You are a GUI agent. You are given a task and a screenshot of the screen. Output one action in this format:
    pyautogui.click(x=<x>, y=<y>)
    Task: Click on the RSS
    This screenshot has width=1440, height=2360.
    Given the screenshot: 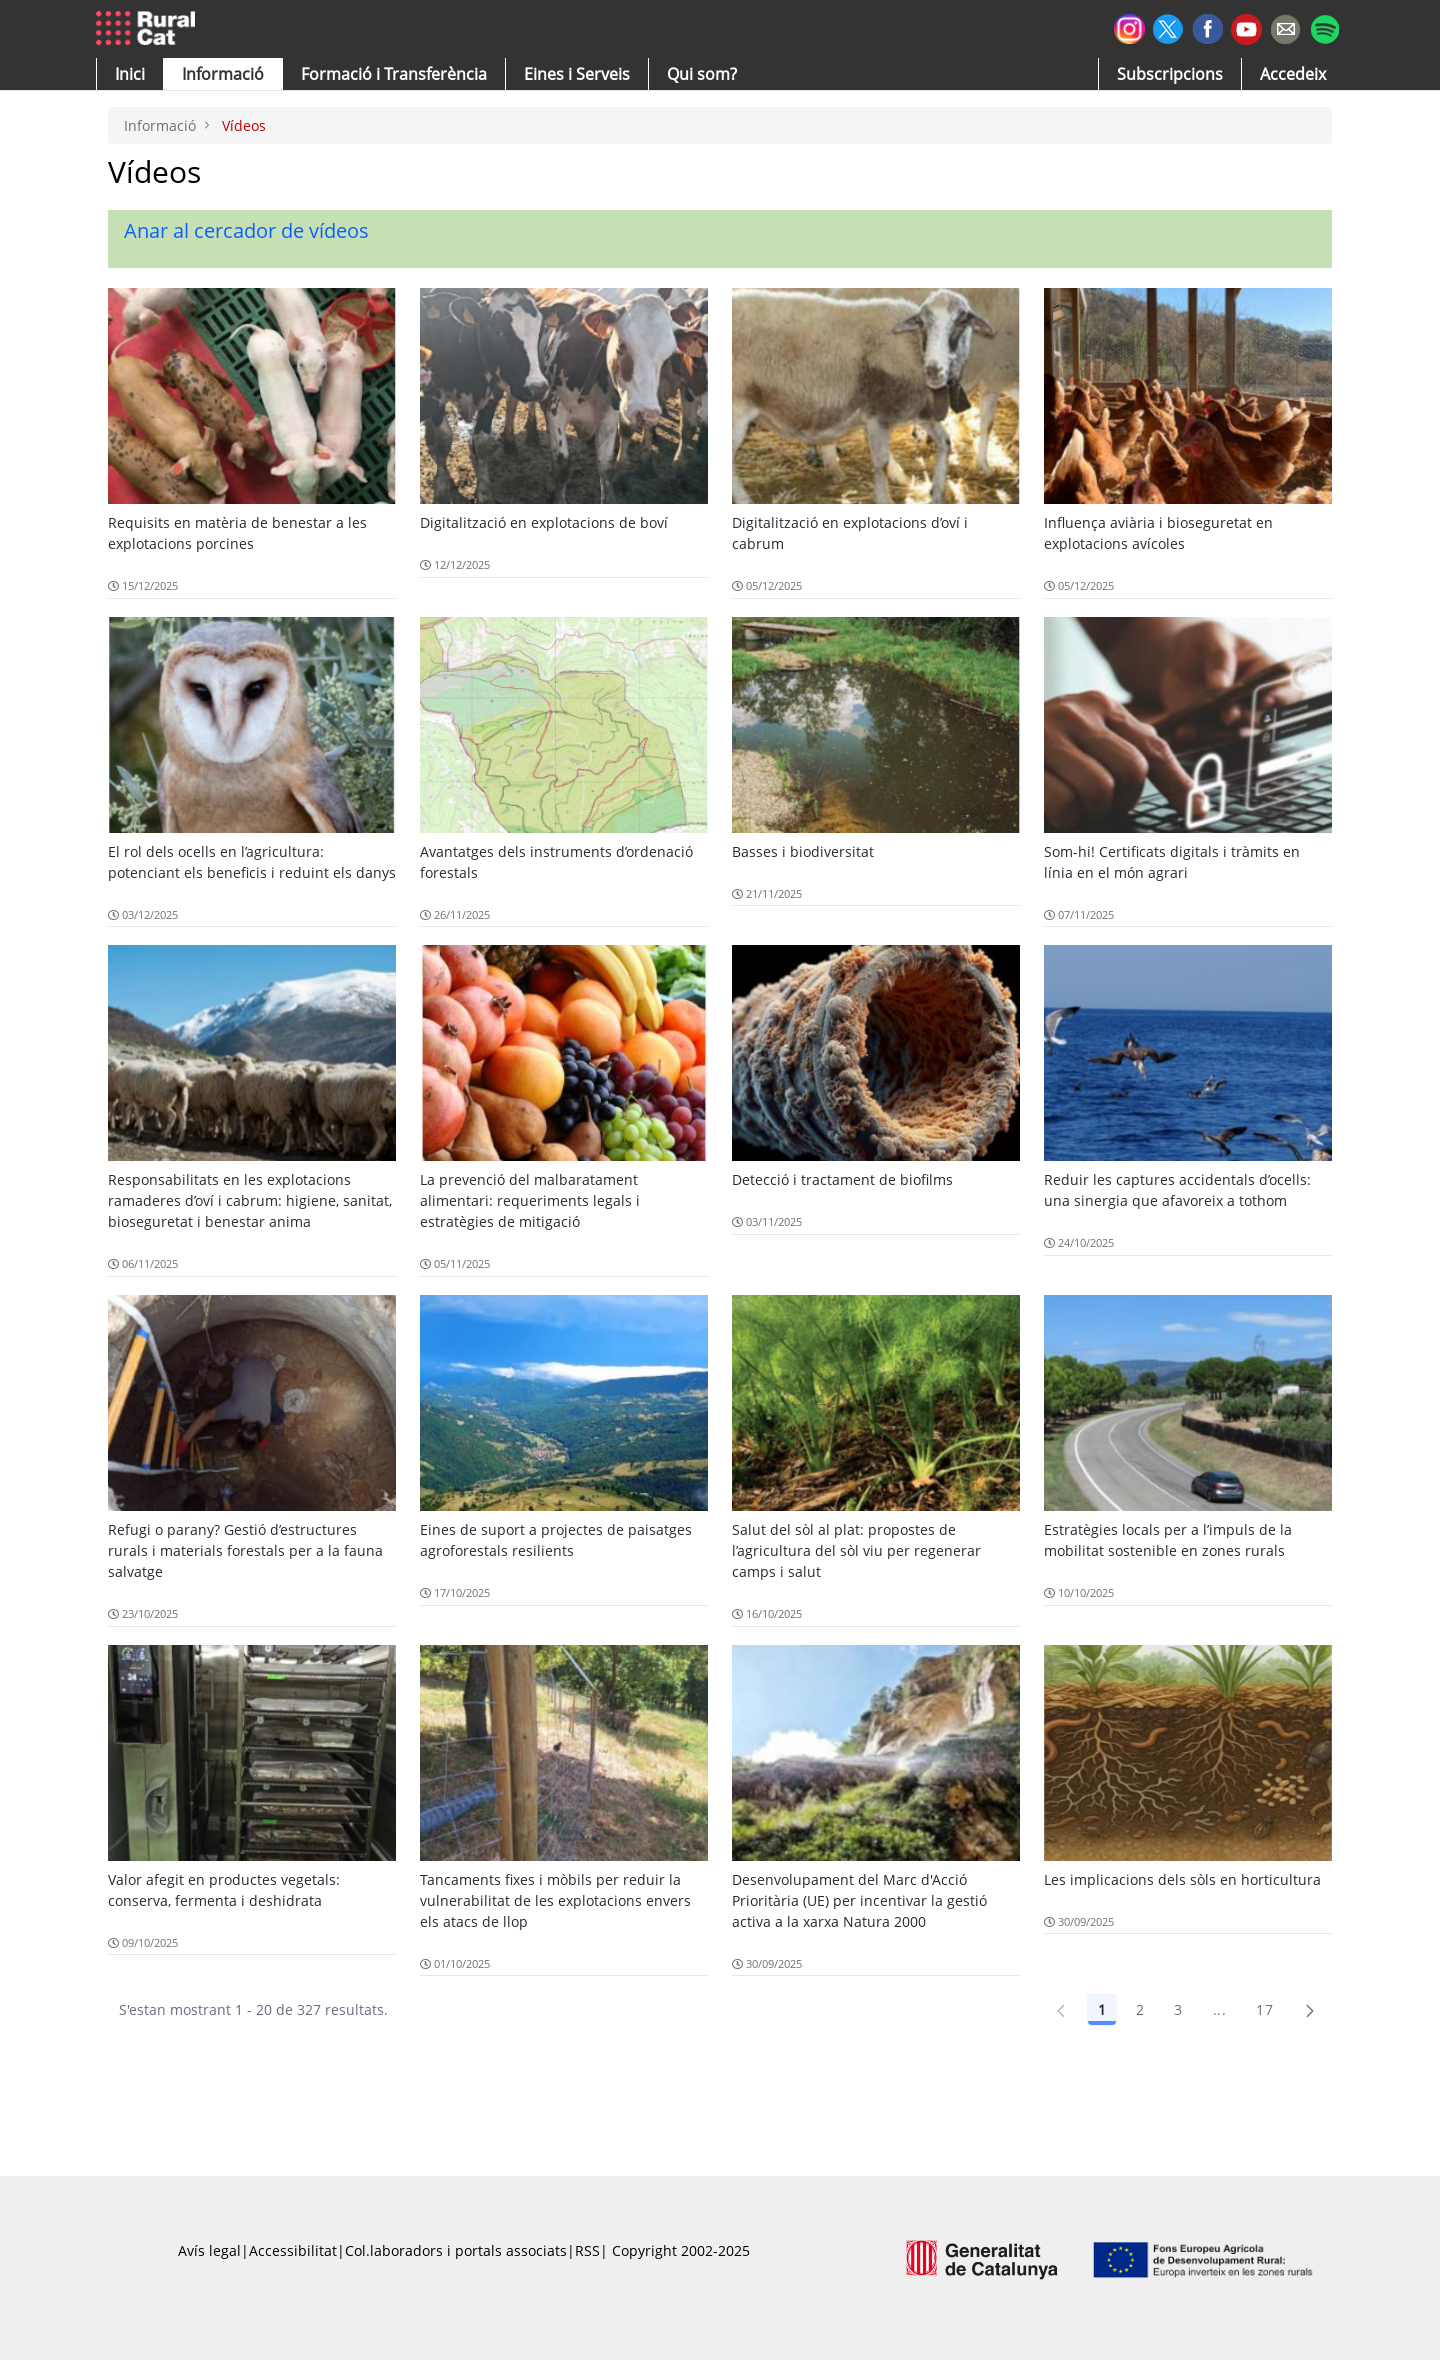 What is the action you would take?
    pyautogui.click(x=587, y=2250)
    